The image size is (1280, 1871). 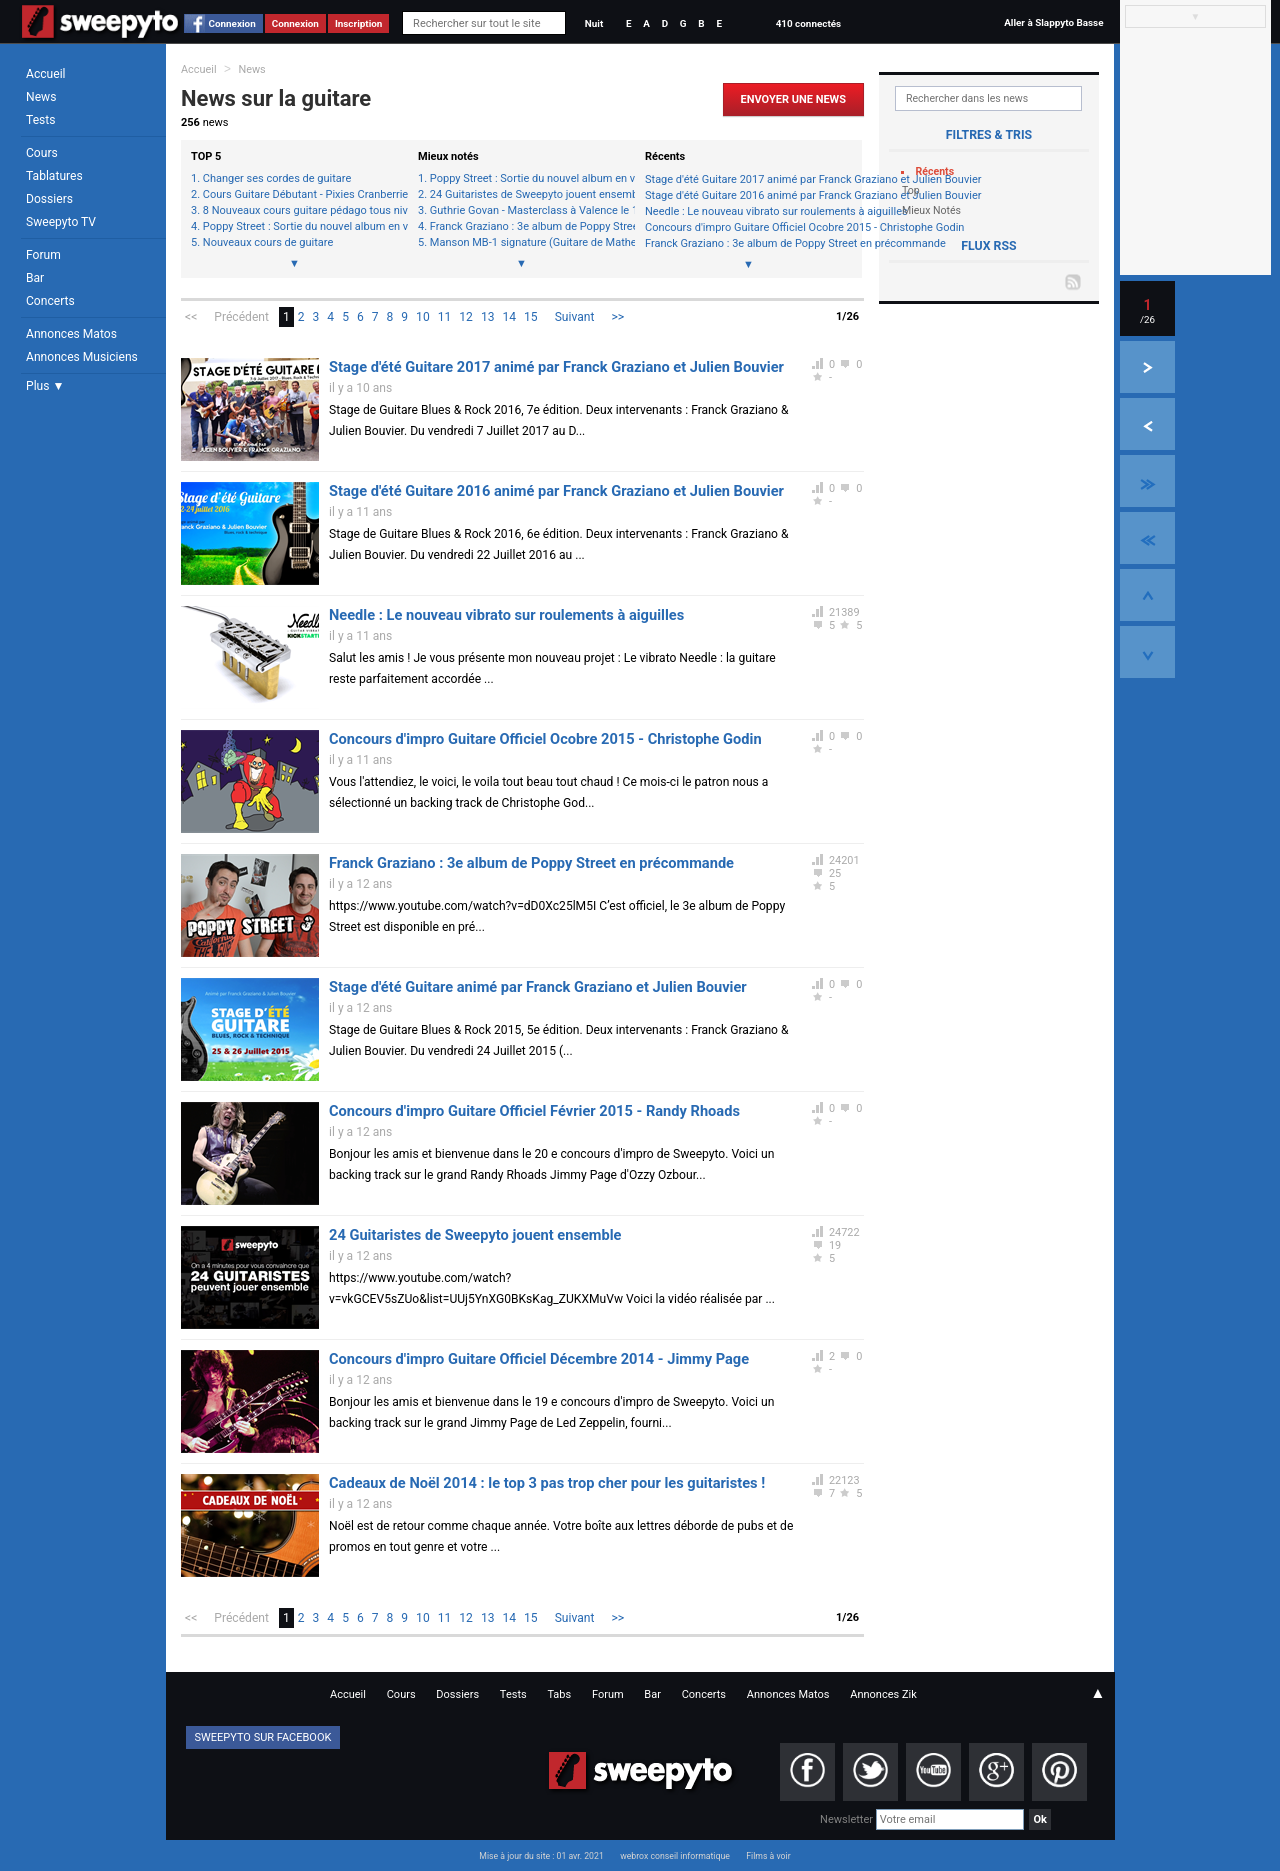 I want to click on Poppy Street : Sortie du nouvel album en vidéo, so click(x=300, y=227).